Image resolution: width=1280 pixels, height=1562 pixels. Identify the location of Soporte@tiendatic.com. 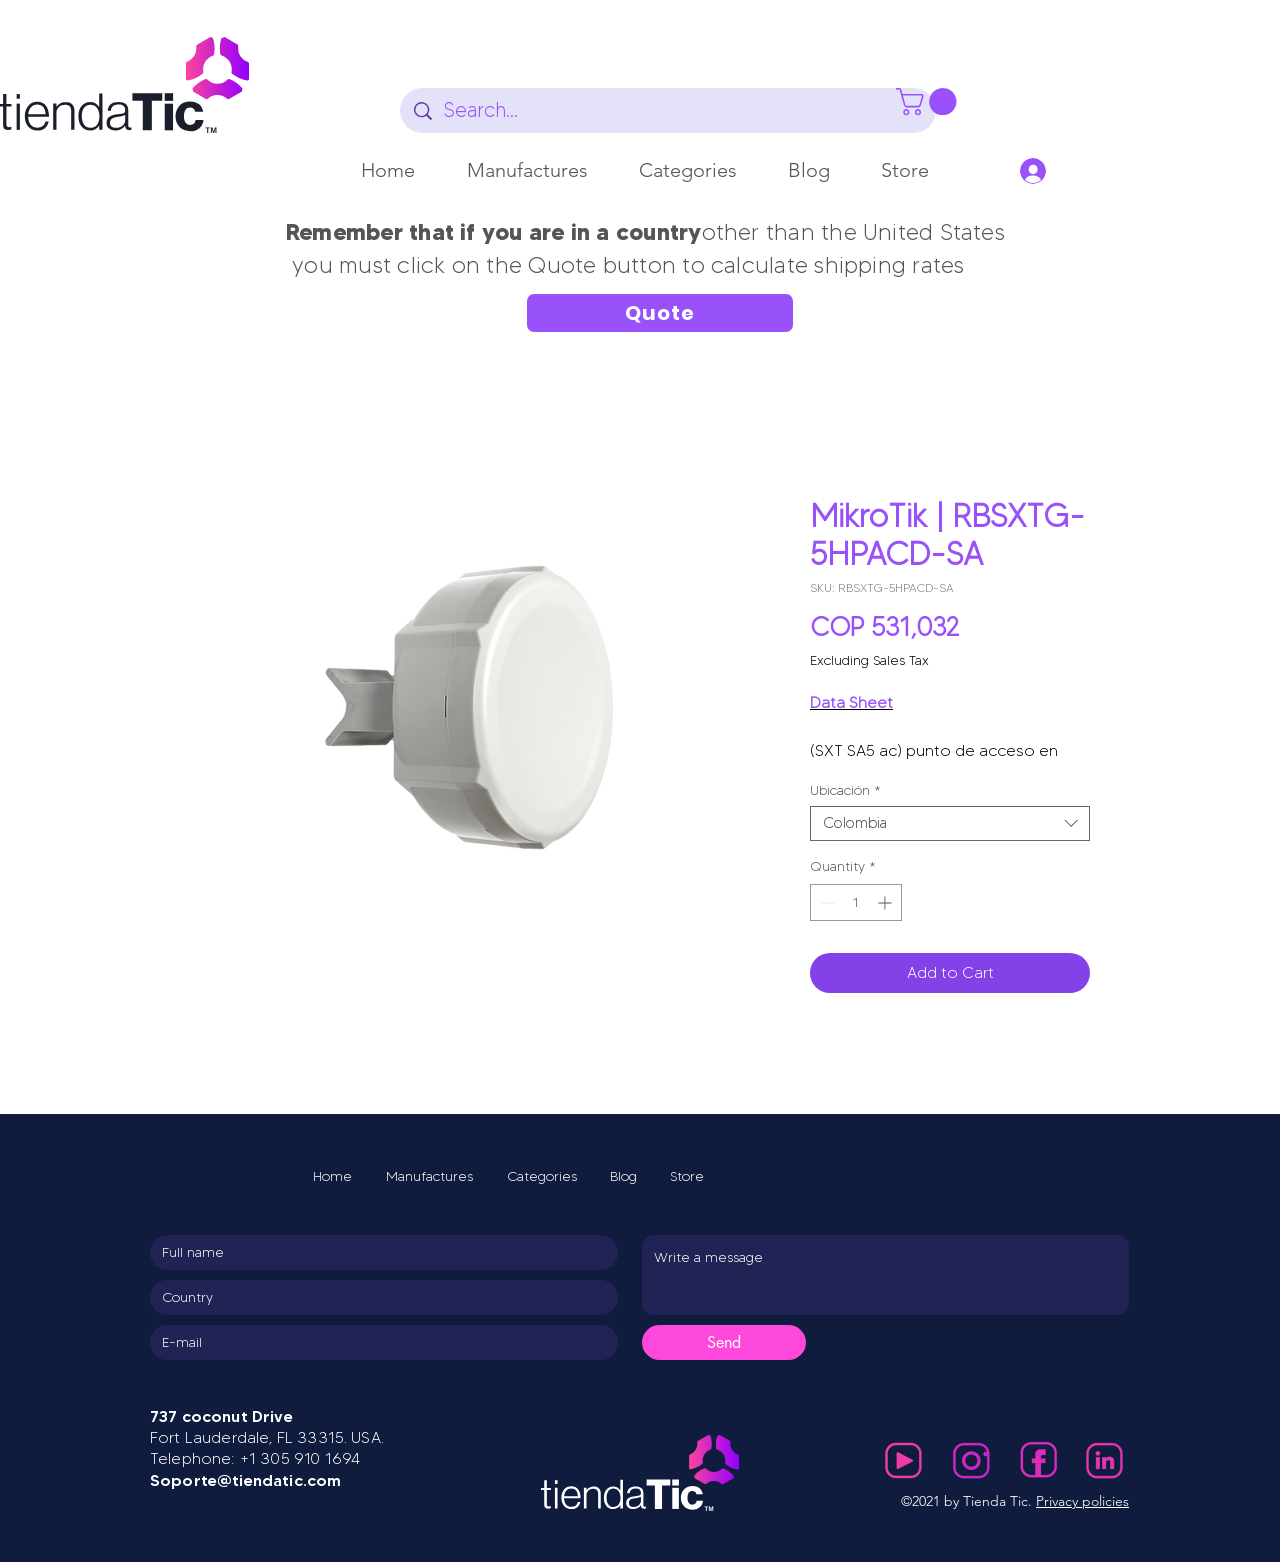
(245, 1480).